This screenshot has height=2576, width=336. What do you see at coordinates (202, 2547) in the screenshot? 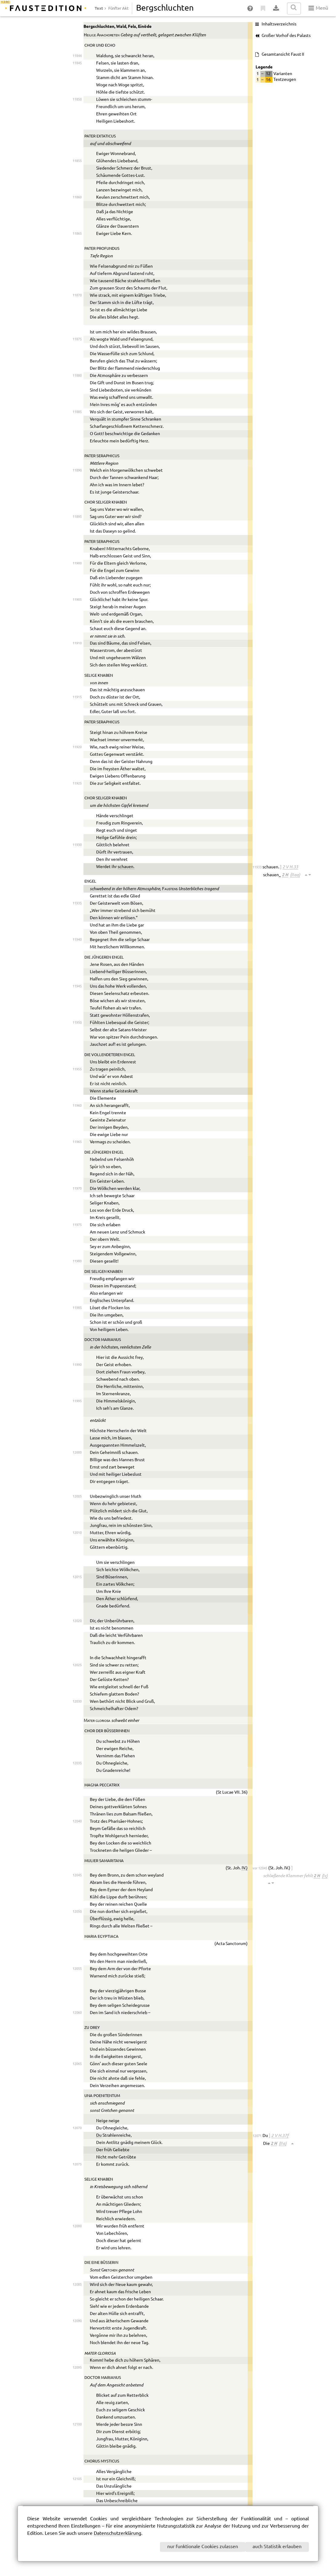
I see `nur funktionale Cookies zulassen` at bounding box center [202, 2547].